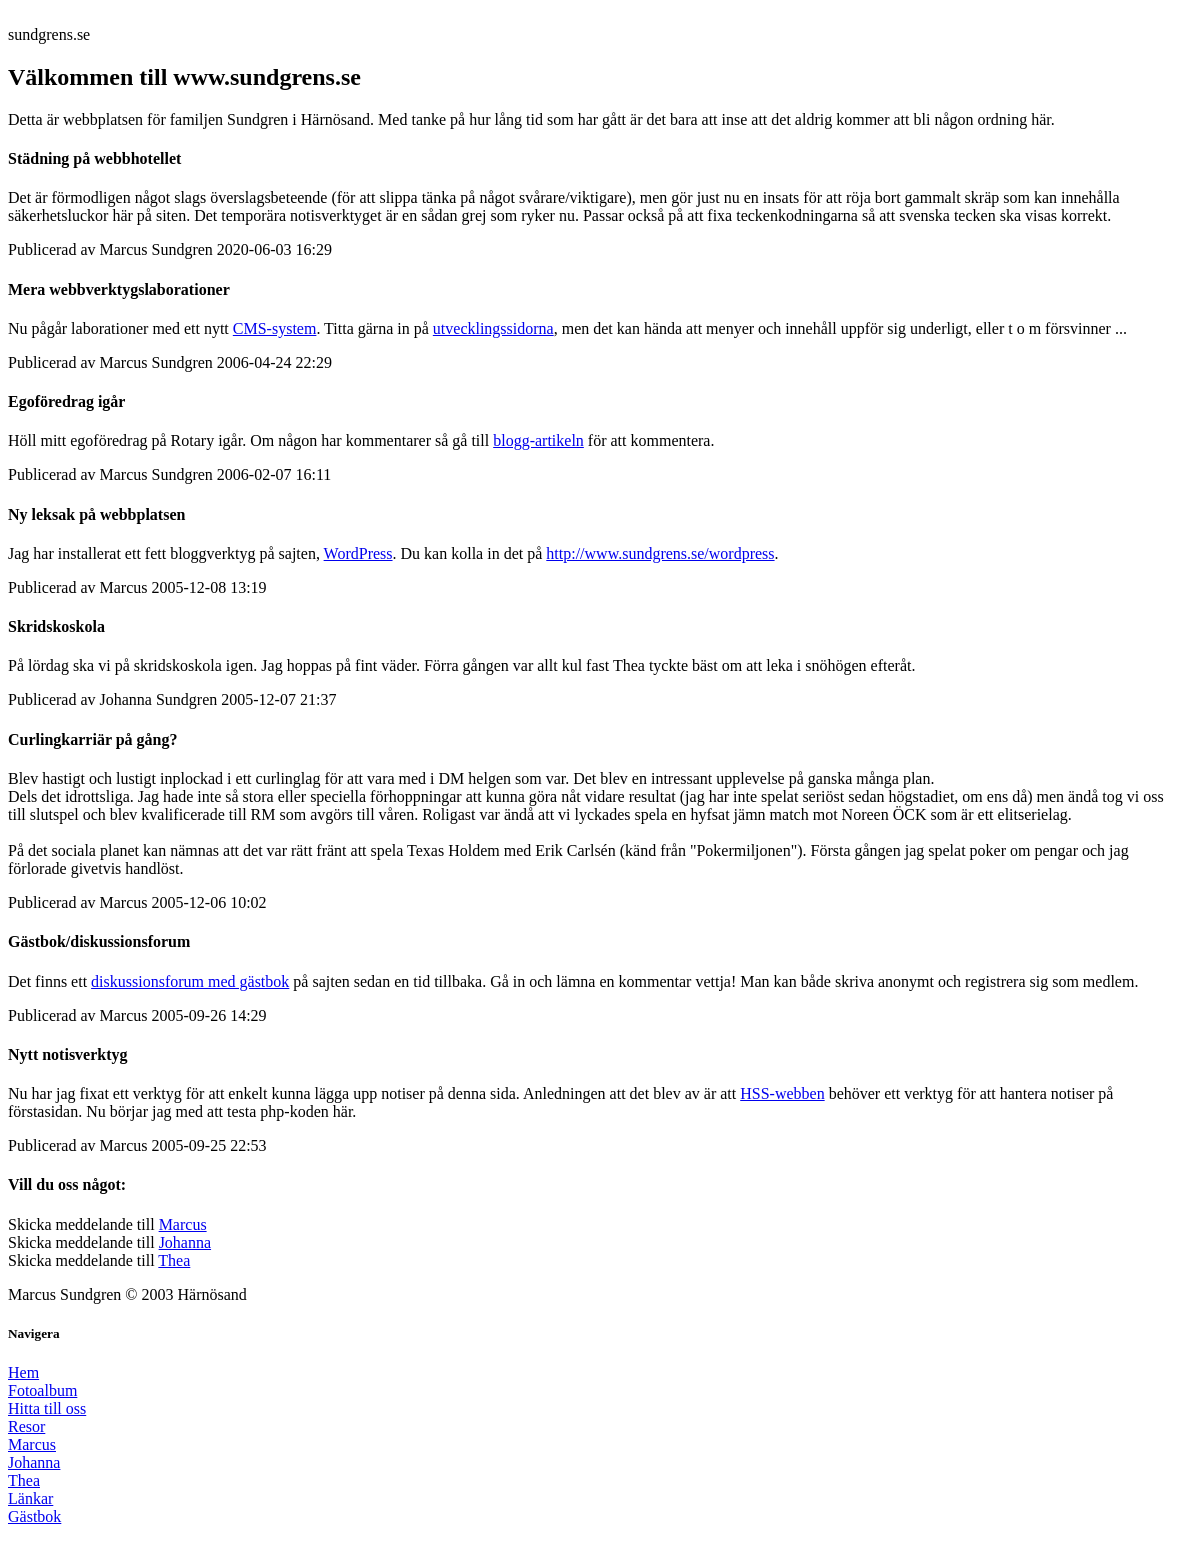 This screenshot has height=1542, width=1177. I want to click on diskussionsforum med gästbok, so click(190, 981).